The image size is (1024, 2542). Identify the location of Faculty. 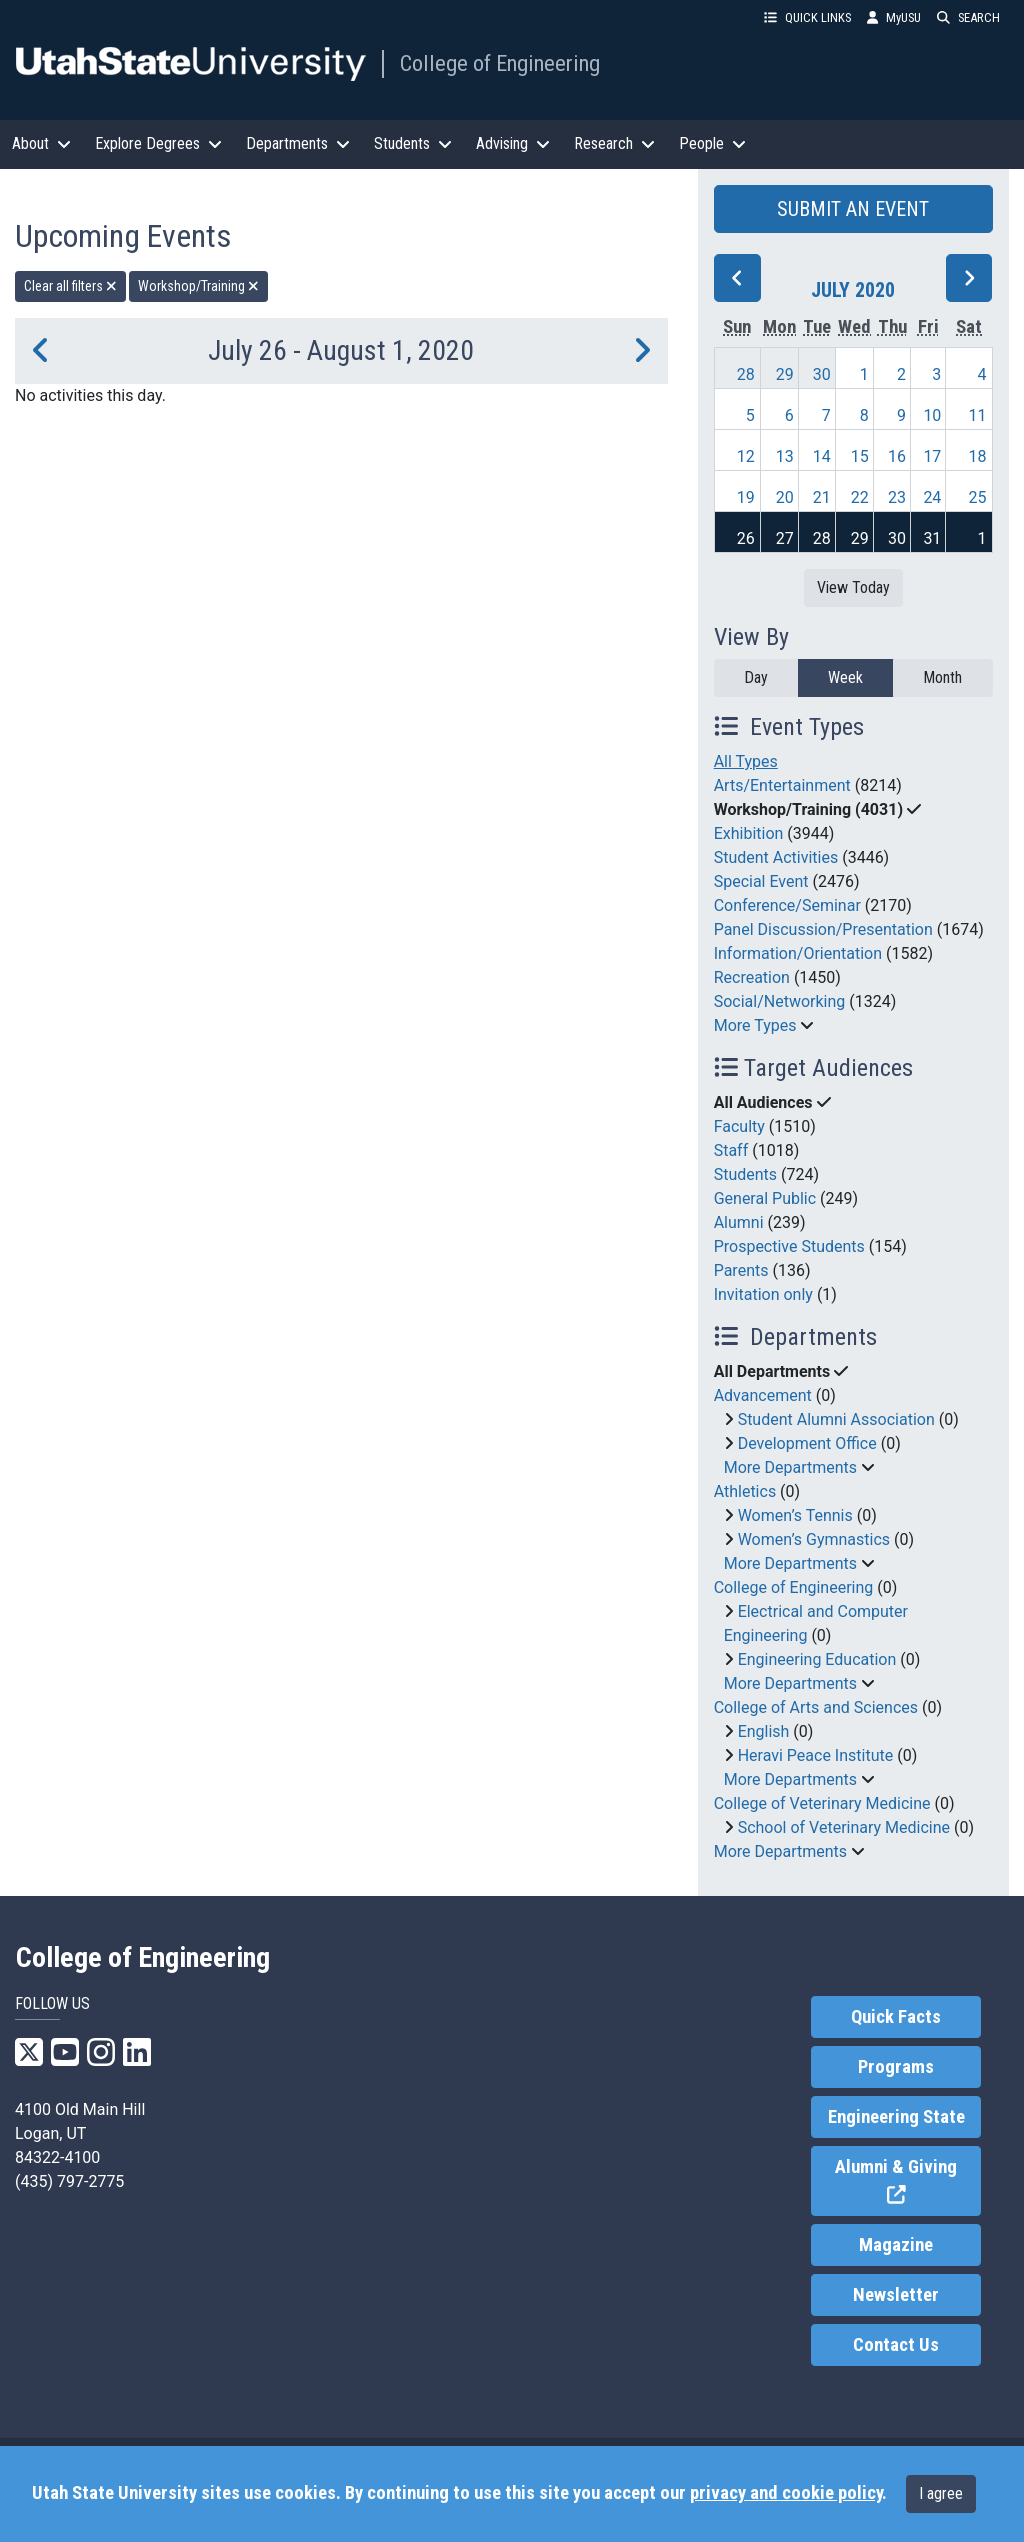
(739, 1126).